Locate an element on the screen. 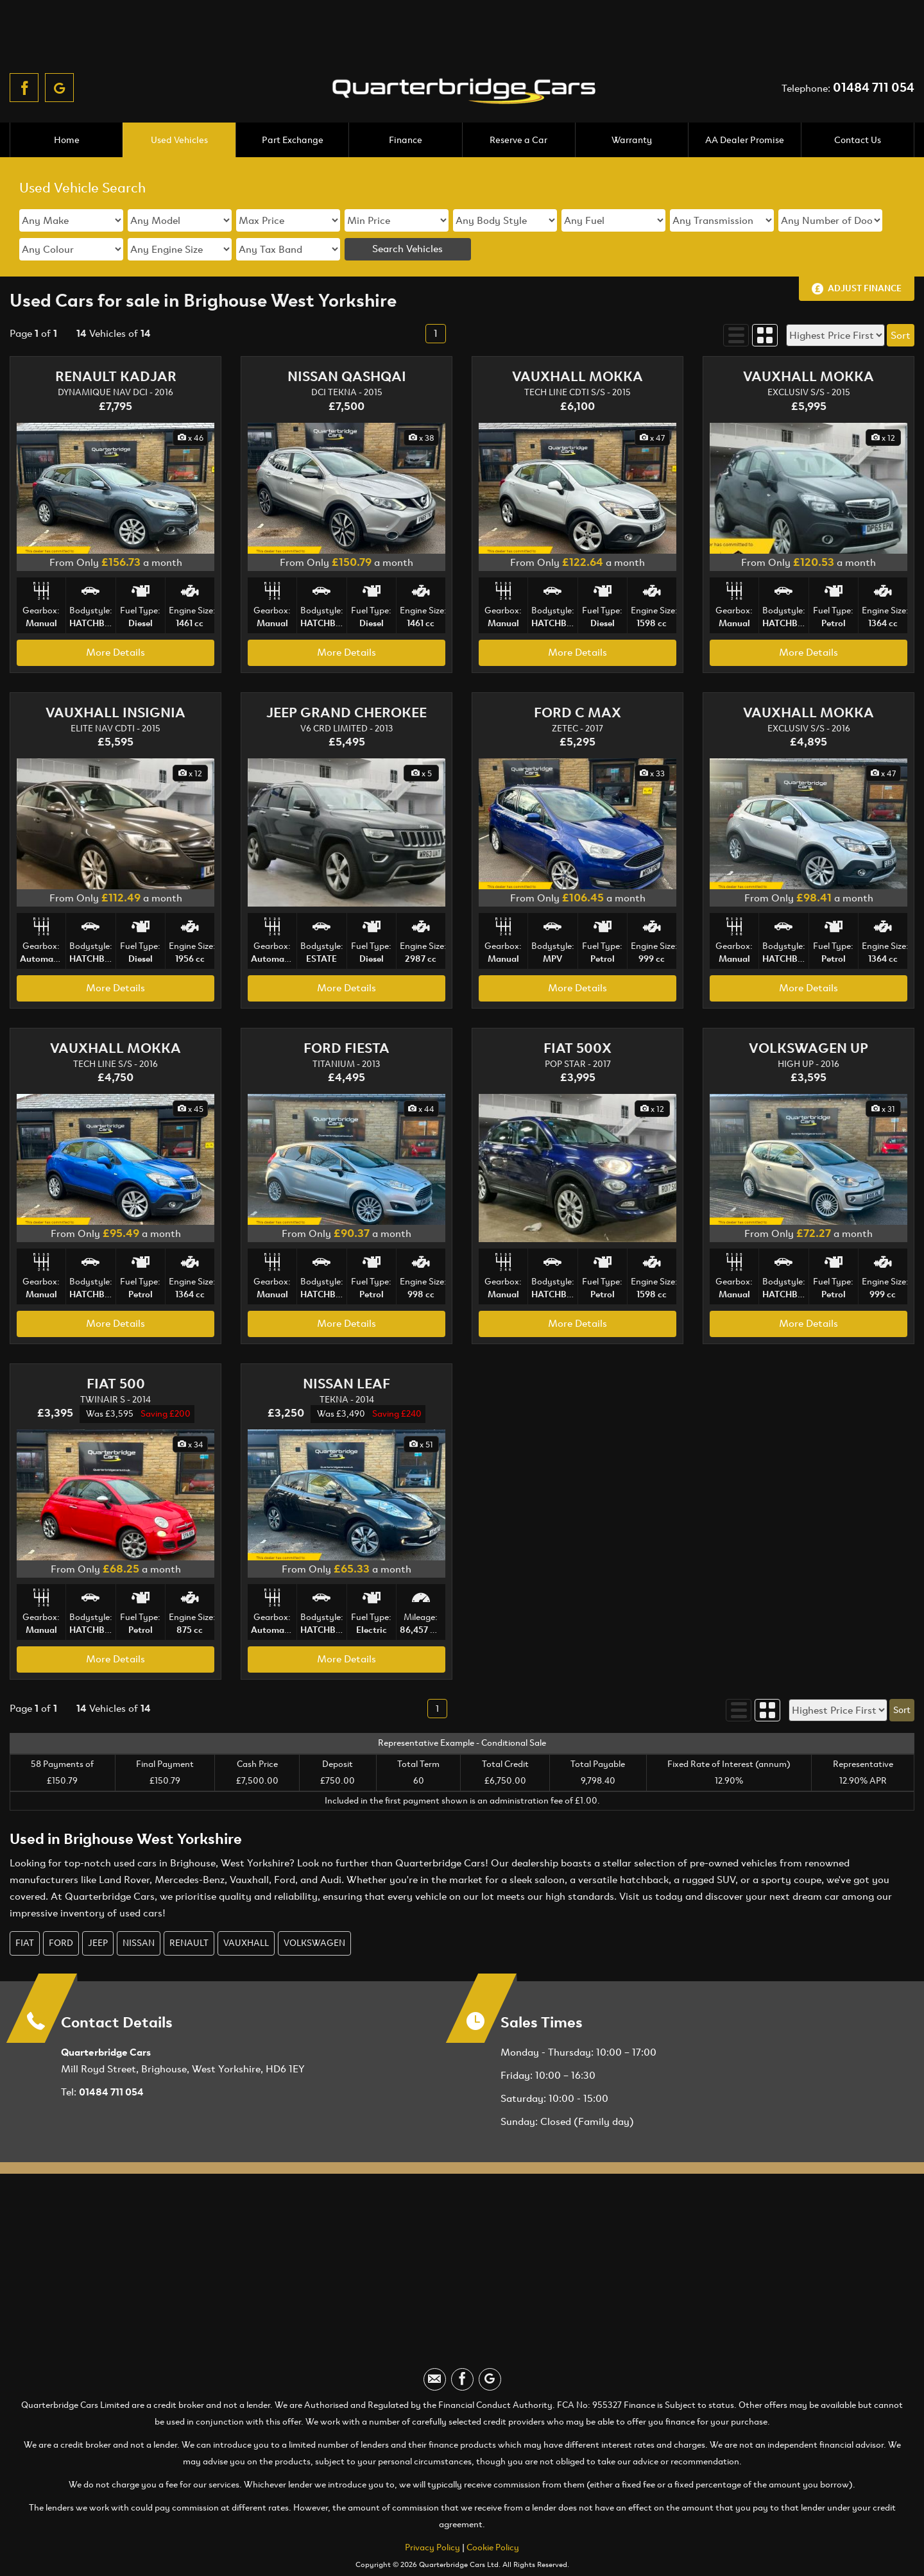 This screenshot has height=2576, width=924. VAUXHALL INSIGNIA is located at coordinates (115, 676).